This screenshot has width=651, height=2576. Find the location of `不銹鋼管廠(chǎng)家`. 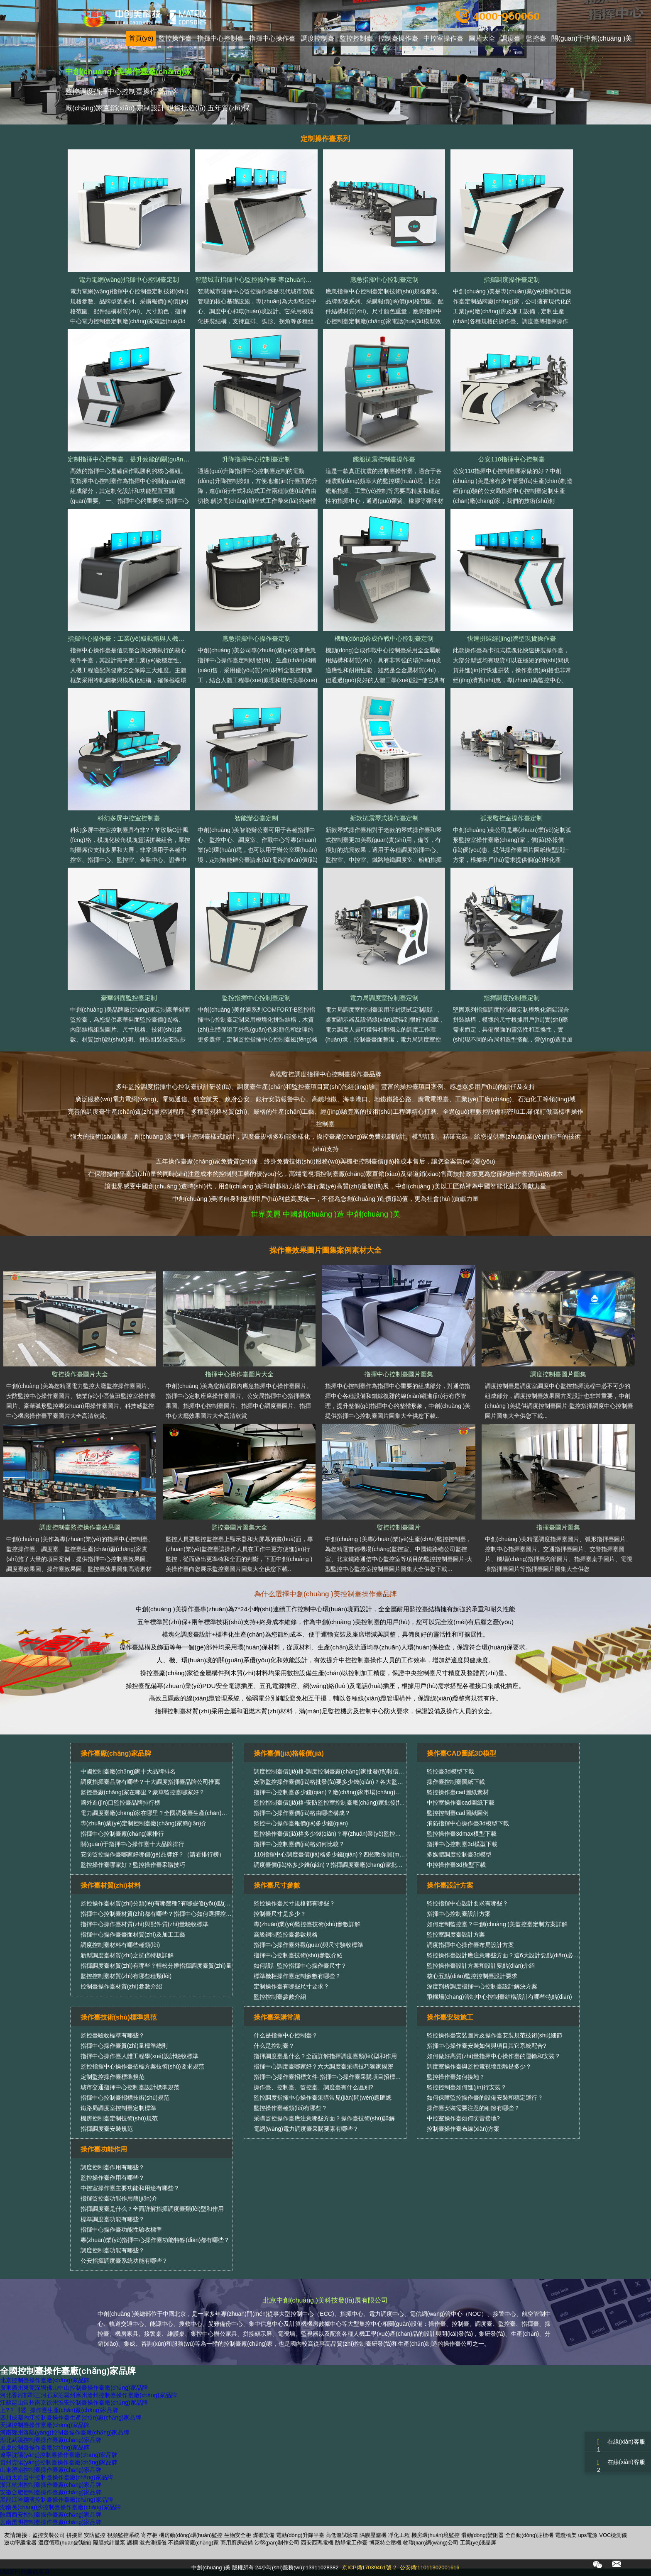

不銹鋼管廠(chǎng)家 is located at coordinates (193, 2542).